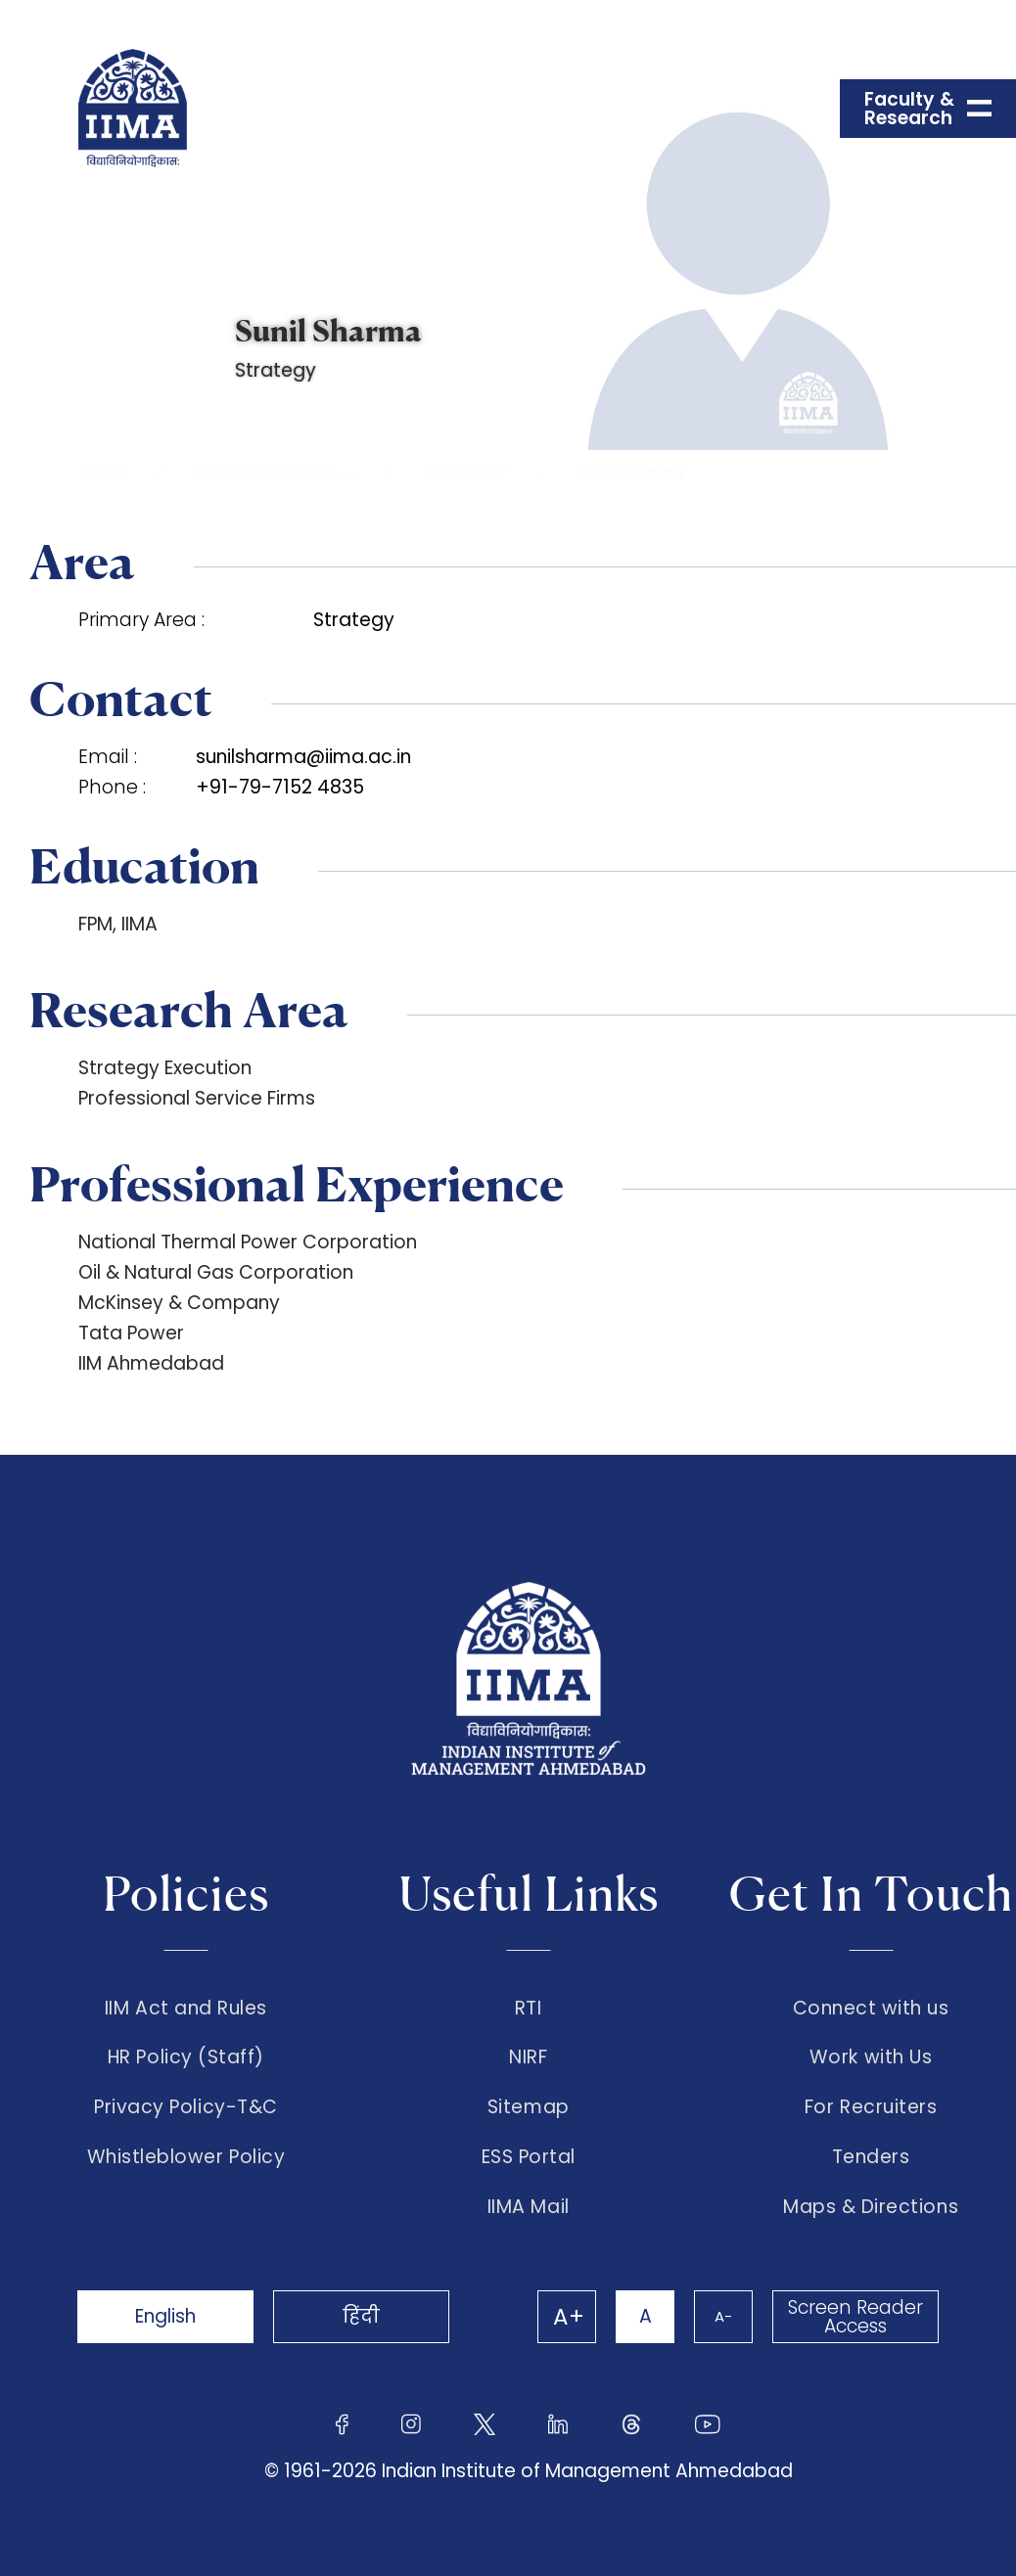 The width and height of the screenshot is (1016, 2576). Describe the element at coordinates (528, 2057) in the screenshot. I see `NIRF` at that location.